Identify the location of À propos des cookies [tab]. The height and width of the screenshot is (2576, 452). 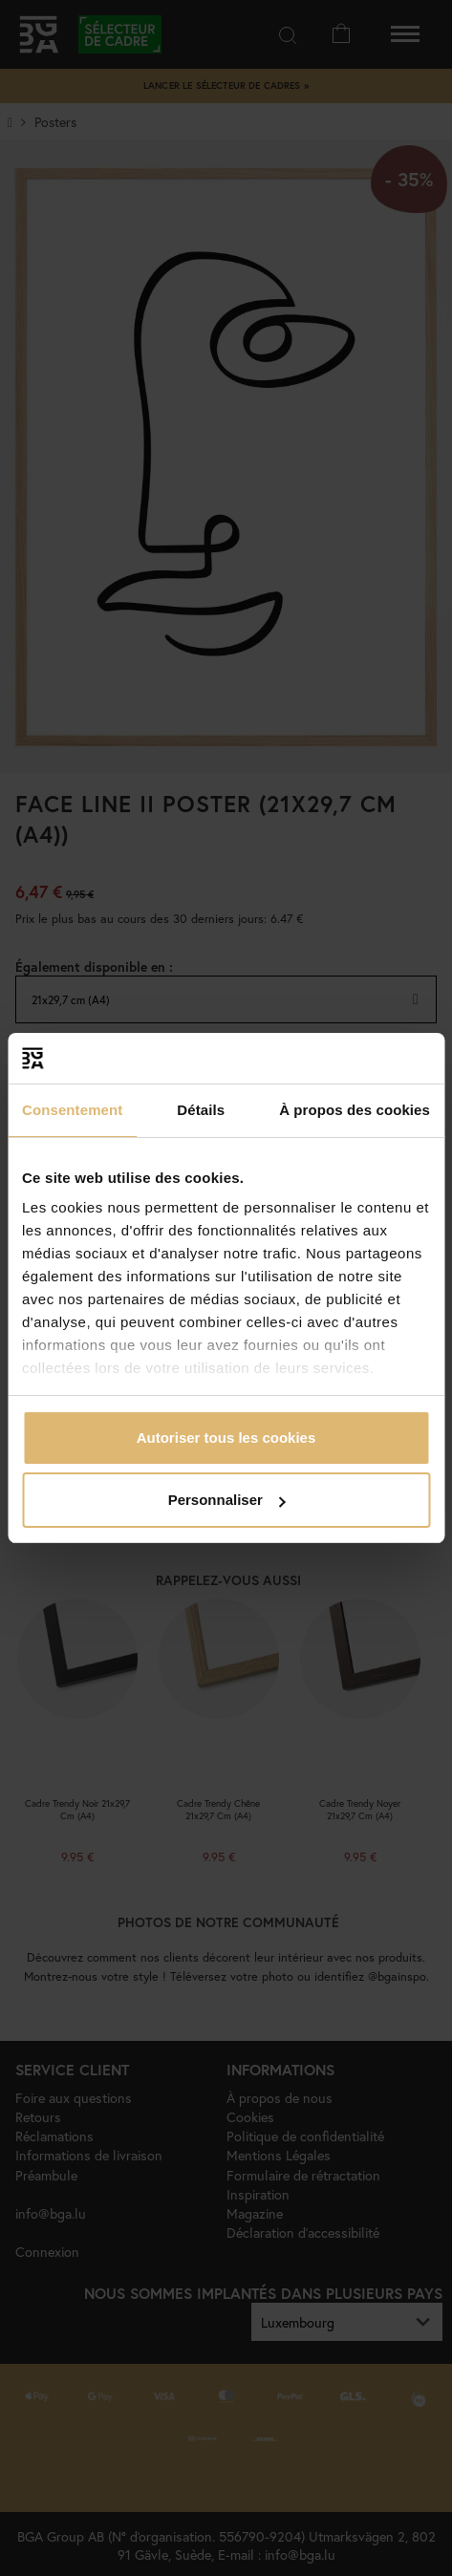
(354, 1110).